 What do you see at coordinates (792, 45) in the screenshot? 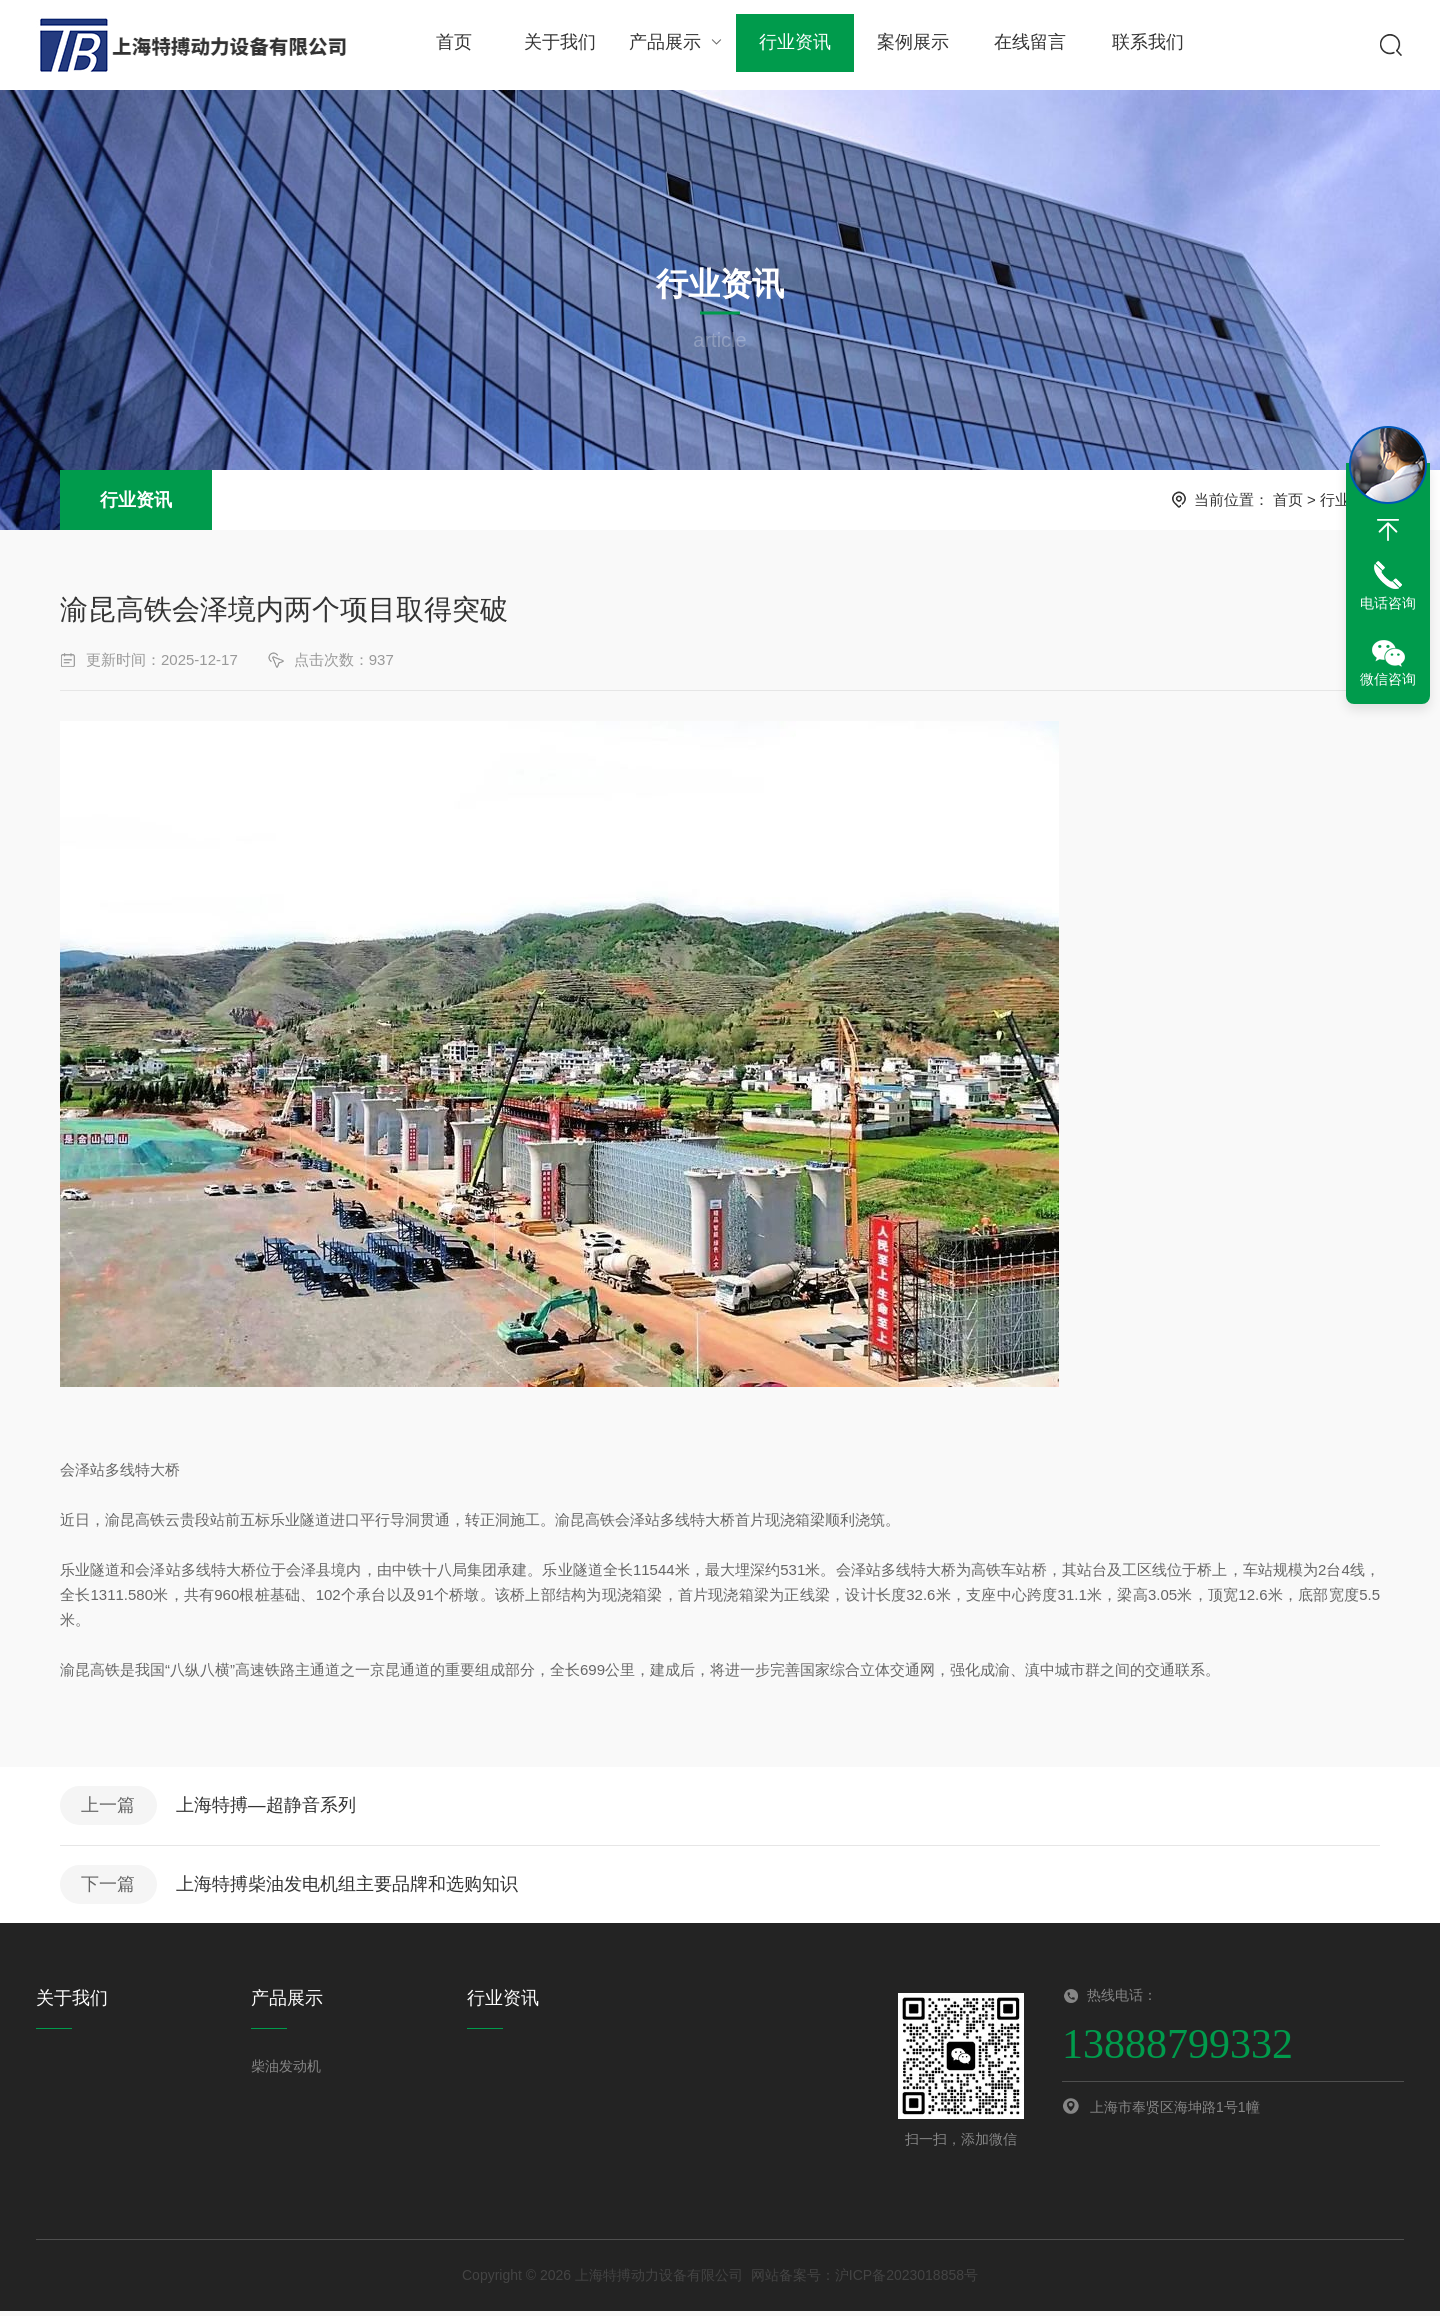
I see `行业资讯` at bounding box center [792, 45].